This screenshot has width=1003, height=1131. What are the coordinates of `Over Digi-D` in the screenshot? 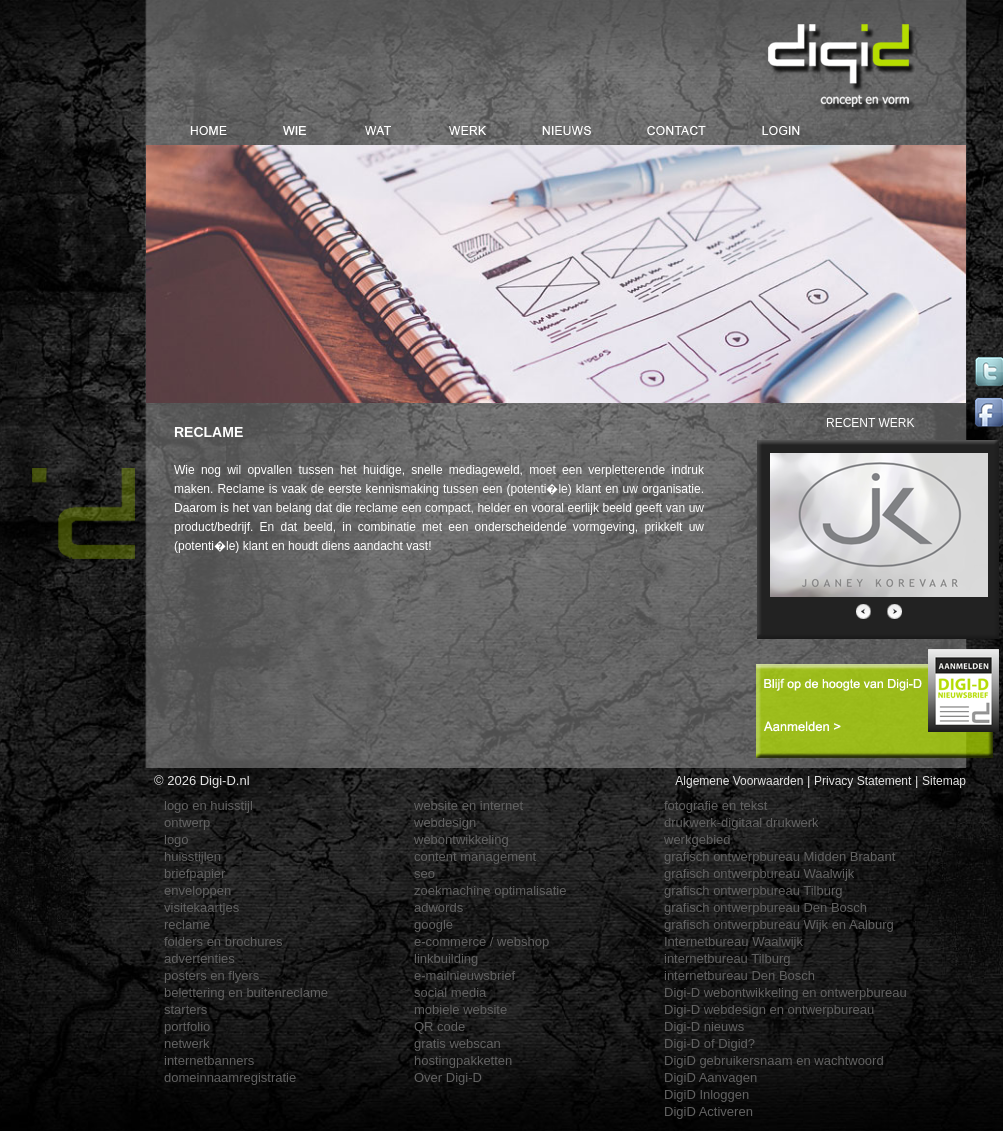 It's located at (448, 1077).